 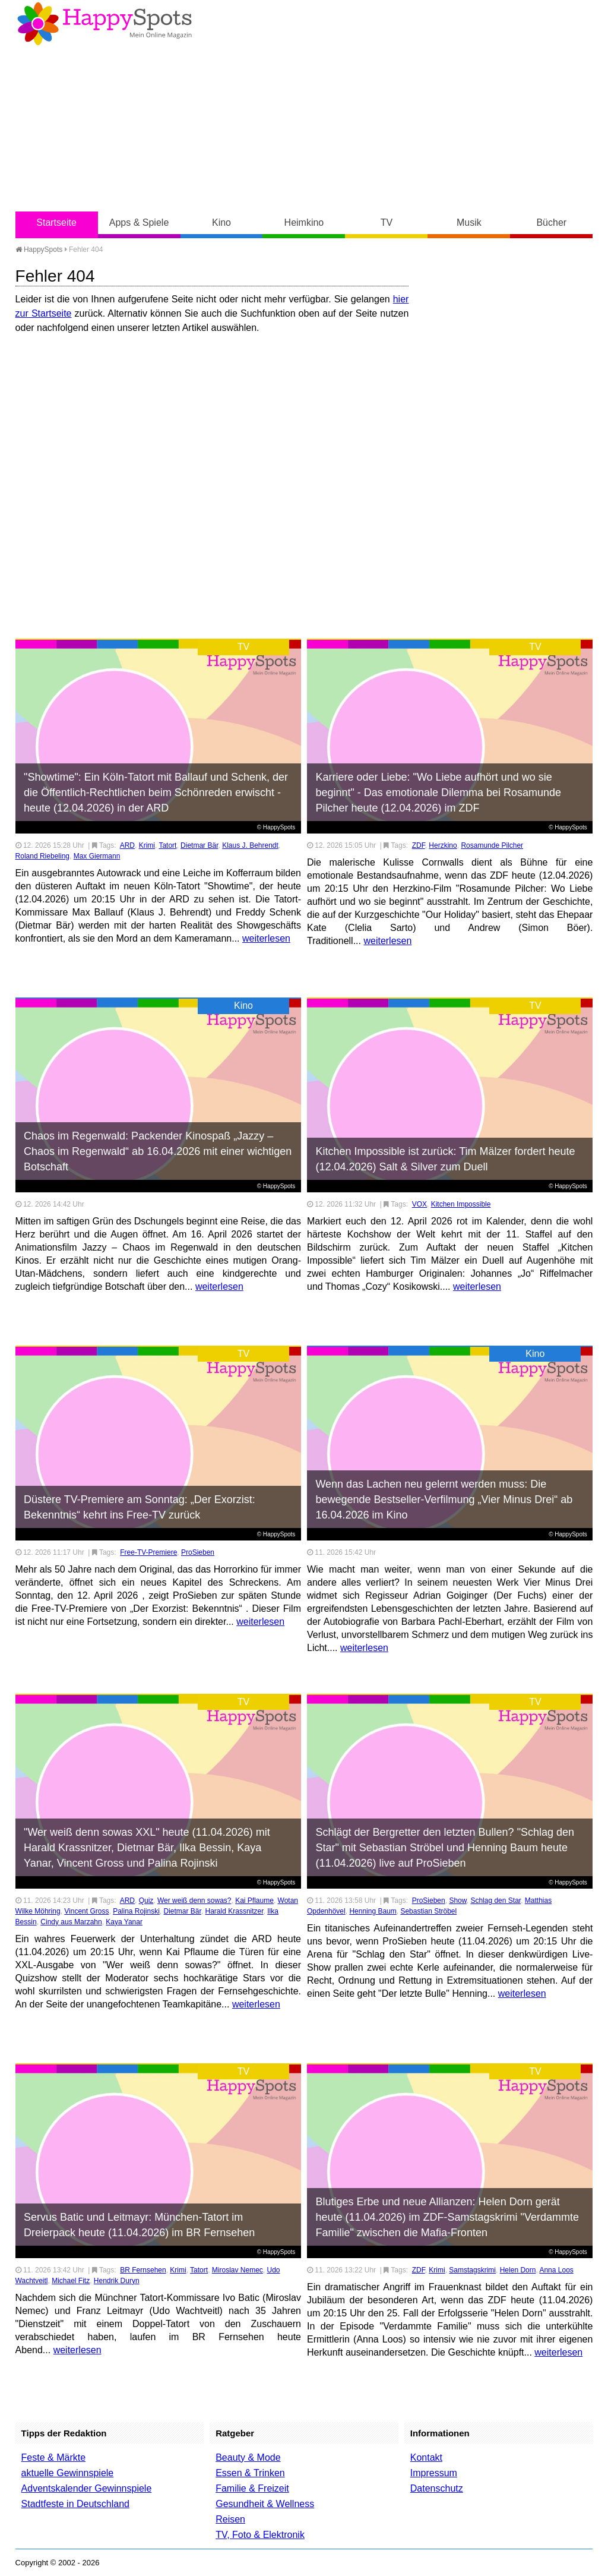 I want to click on Wenn das Lachen neu gelernt werden muss: Die bewegende Bestseller-Verfilmung „Vier Minus Drei“ ab 16.04.2026 im Kino, so click(x=443, y=1499).